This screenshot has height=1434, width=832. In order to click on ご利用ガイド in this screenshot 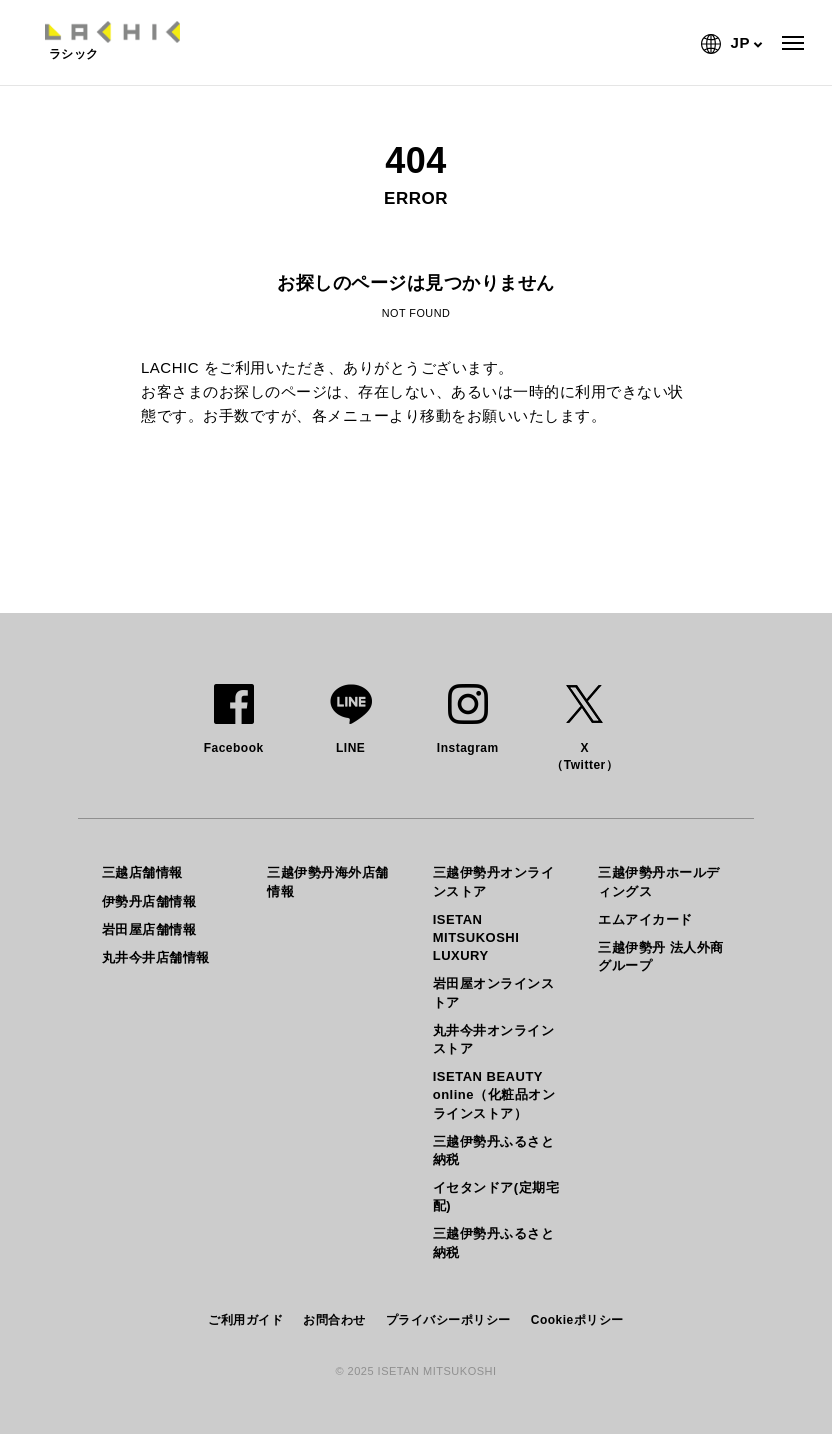, I will do `click(245, 1320)`.